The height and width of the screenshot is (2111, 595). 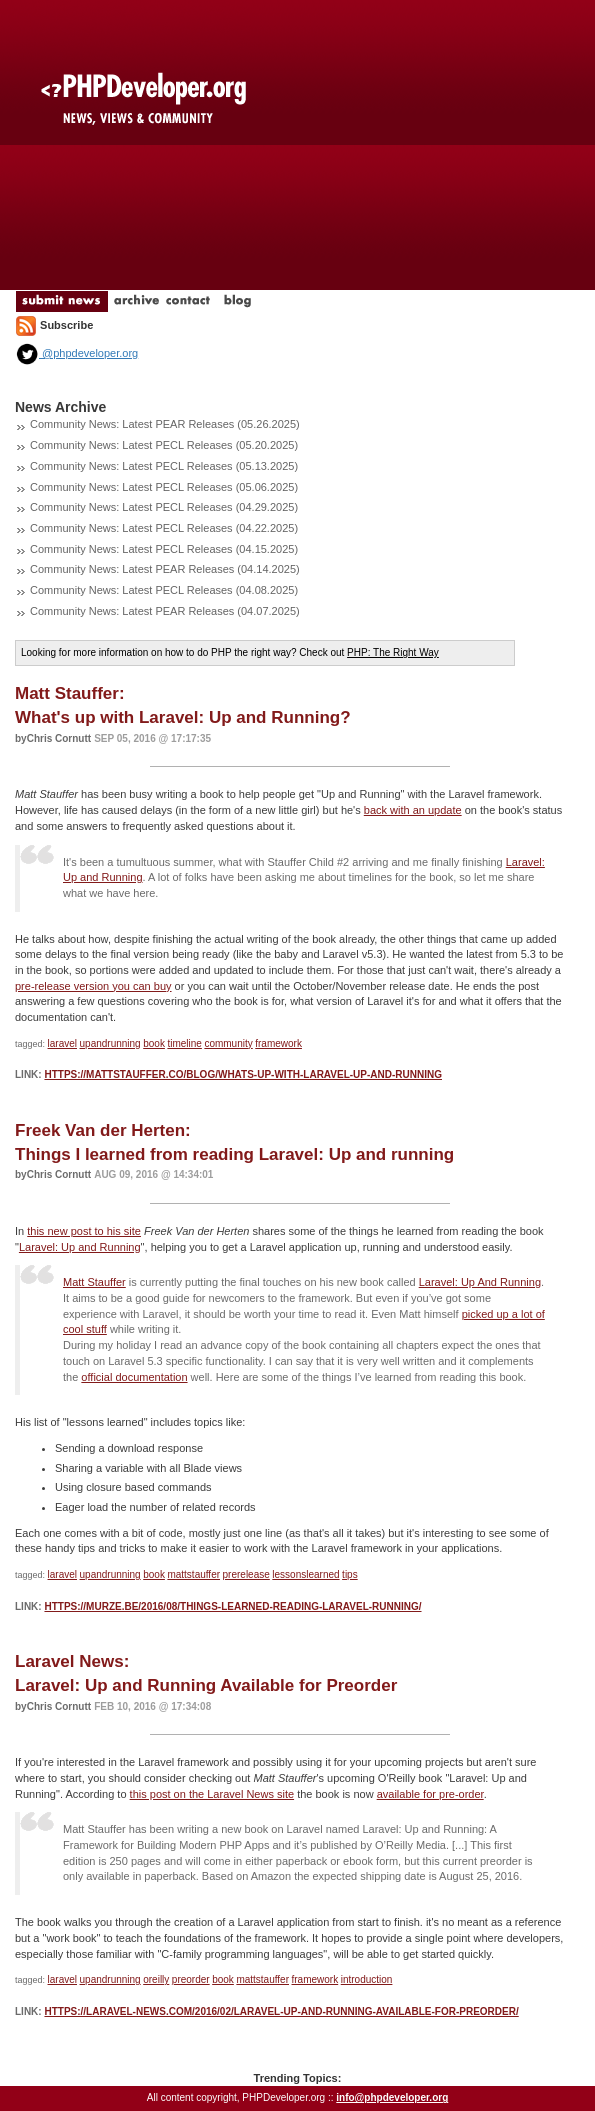 What do you see at coordinates (93, 986) in the screenshot?
I see `pre-release version you can buy` at bounding box center [93, 986].